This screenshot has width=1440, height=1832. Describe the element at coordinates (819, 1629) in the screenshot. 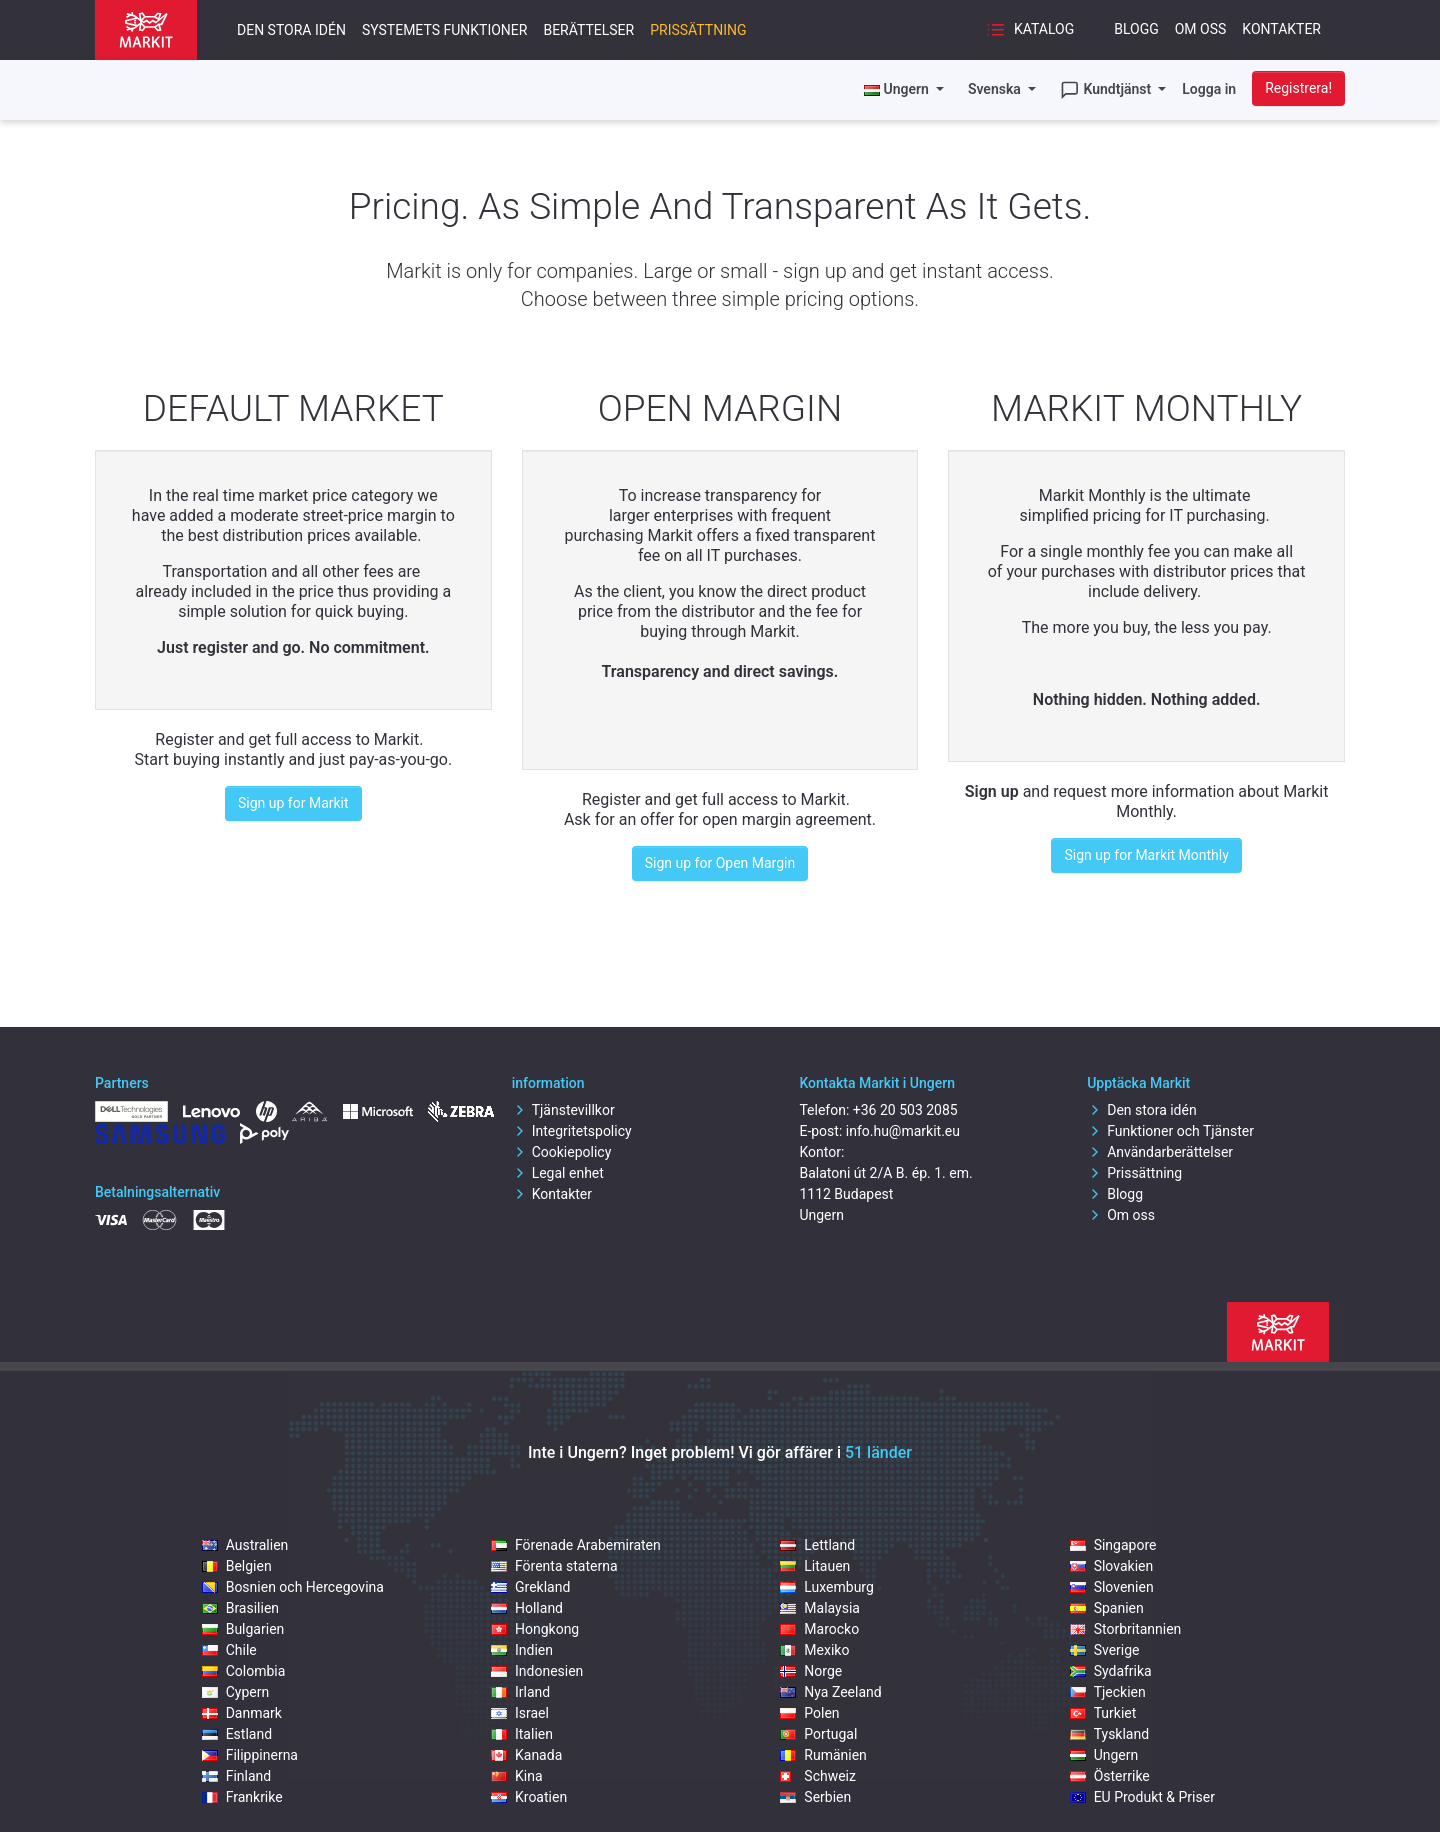

I see `Marocko` at that location.